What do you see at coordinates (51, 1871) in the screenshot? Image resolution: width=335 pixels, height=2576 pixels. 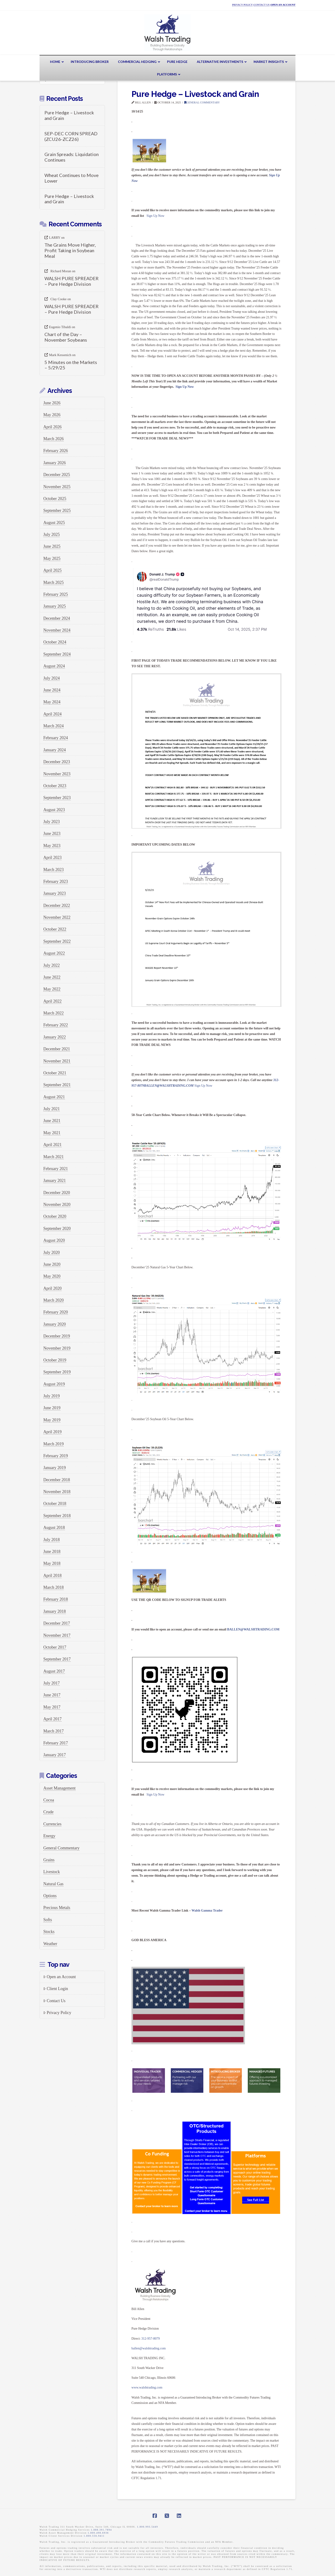 I see `Livestock` at bounding box center [51, 1871].